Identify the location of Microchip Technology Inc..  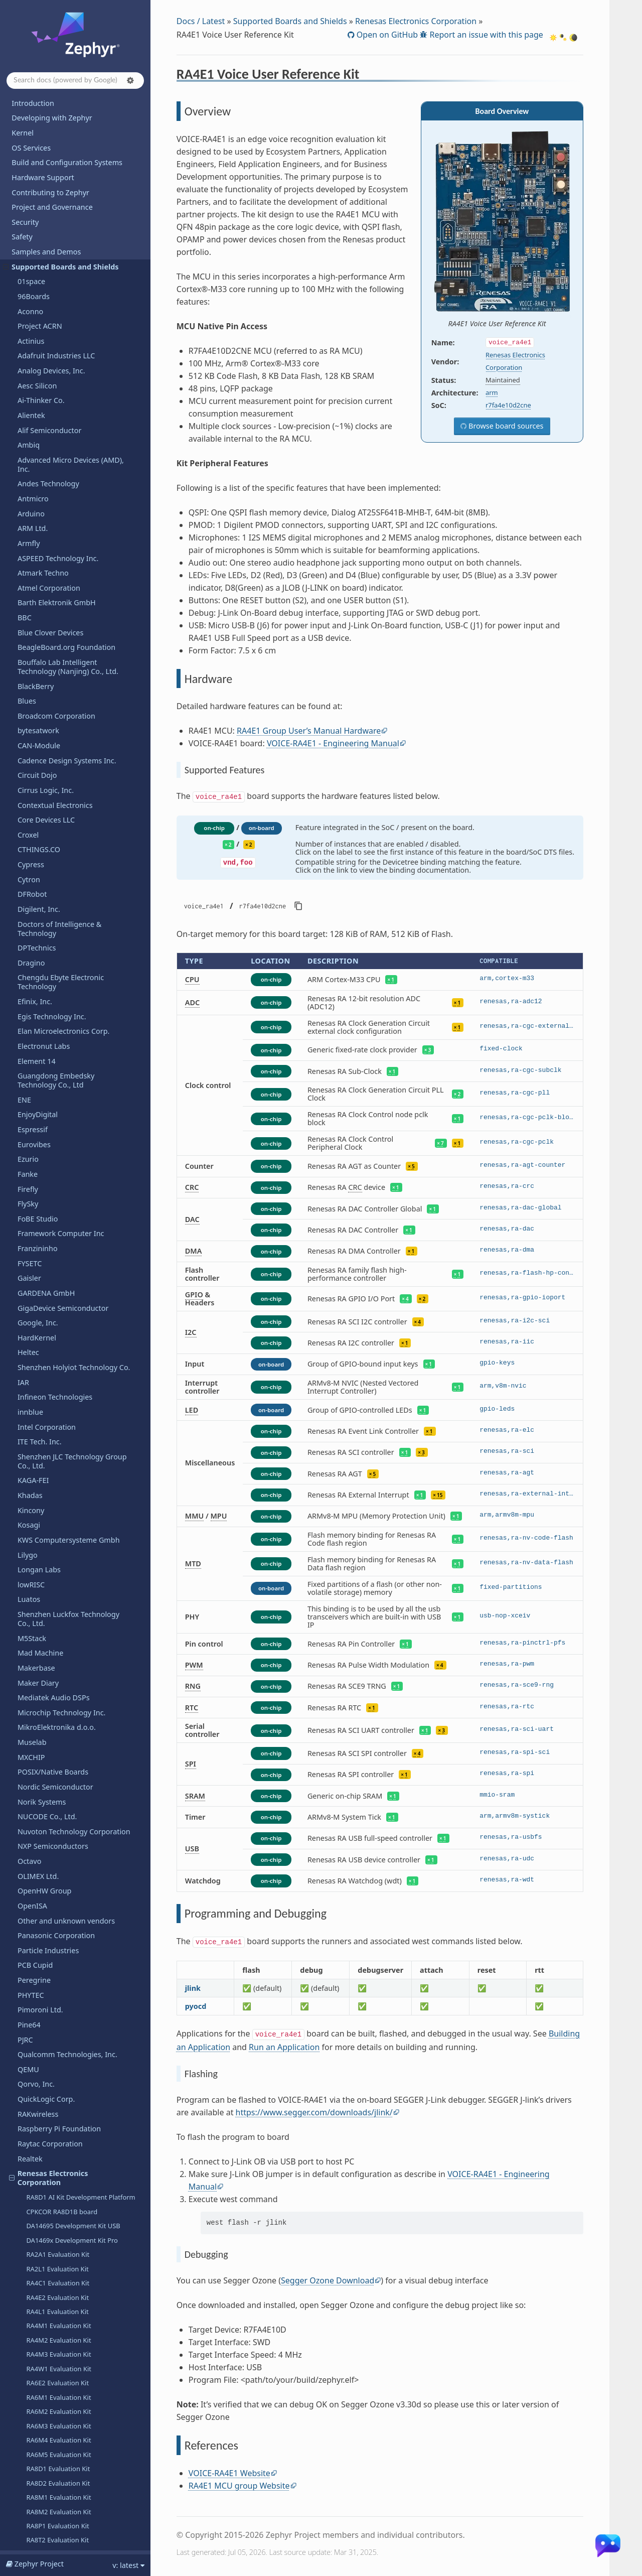
(62, 247).